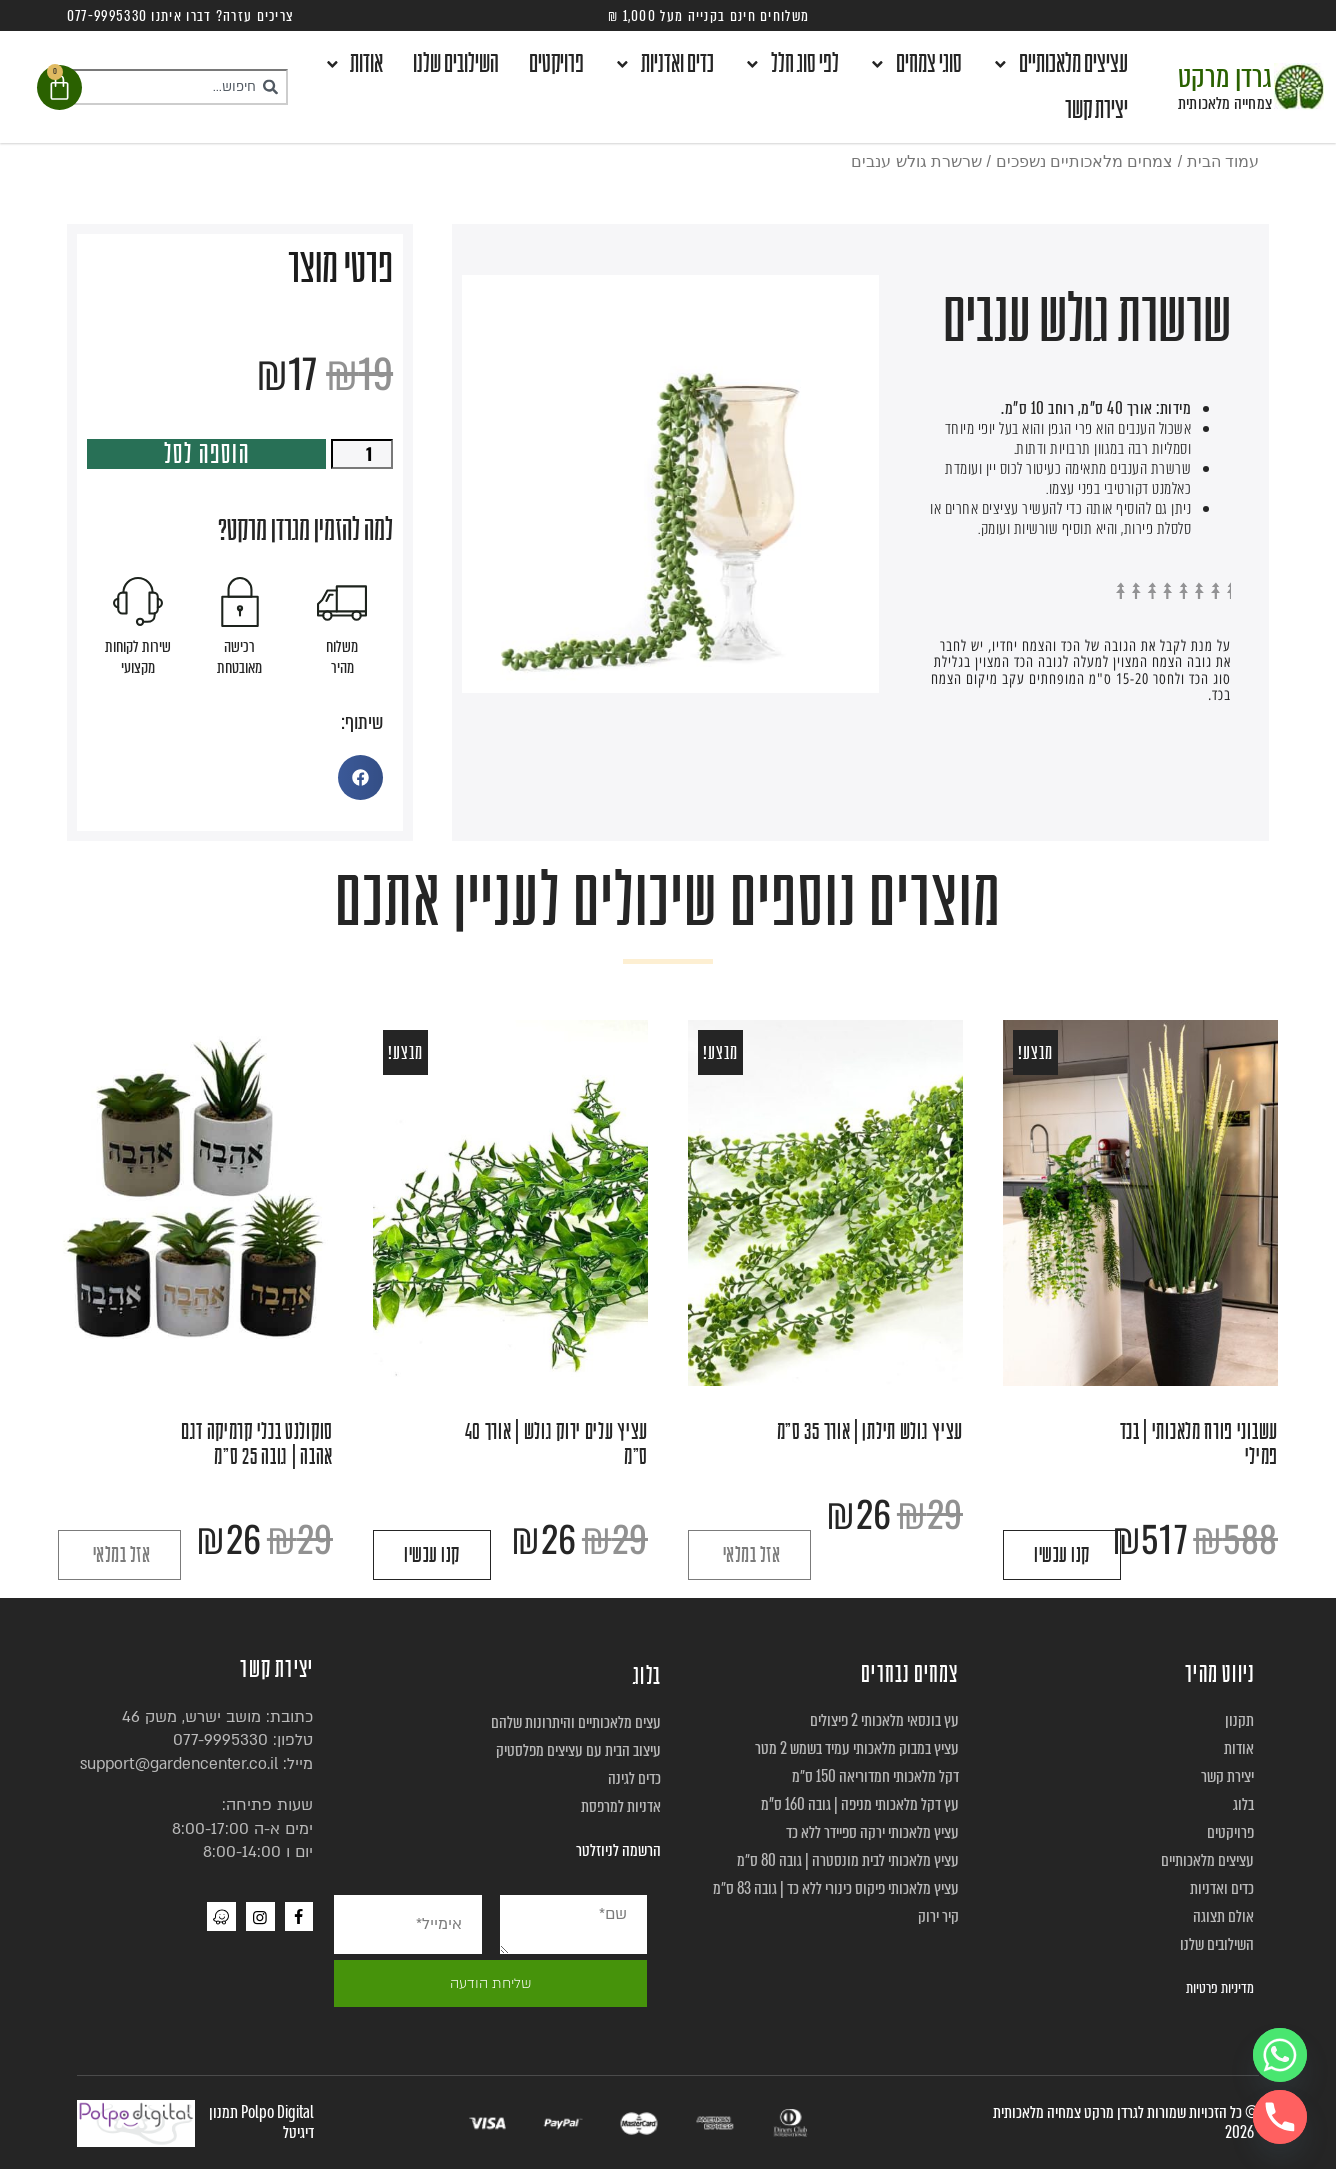 The width and height of the screenshot is (1336, 2169). Describe the element at coordinates (119, 1555) in the screenshot. I see `קרא עוד [מידע נוסף על "סוקולנט בכלי קרמיקה דגם אהבה | גובה 25 ס"מ"]` at that location.